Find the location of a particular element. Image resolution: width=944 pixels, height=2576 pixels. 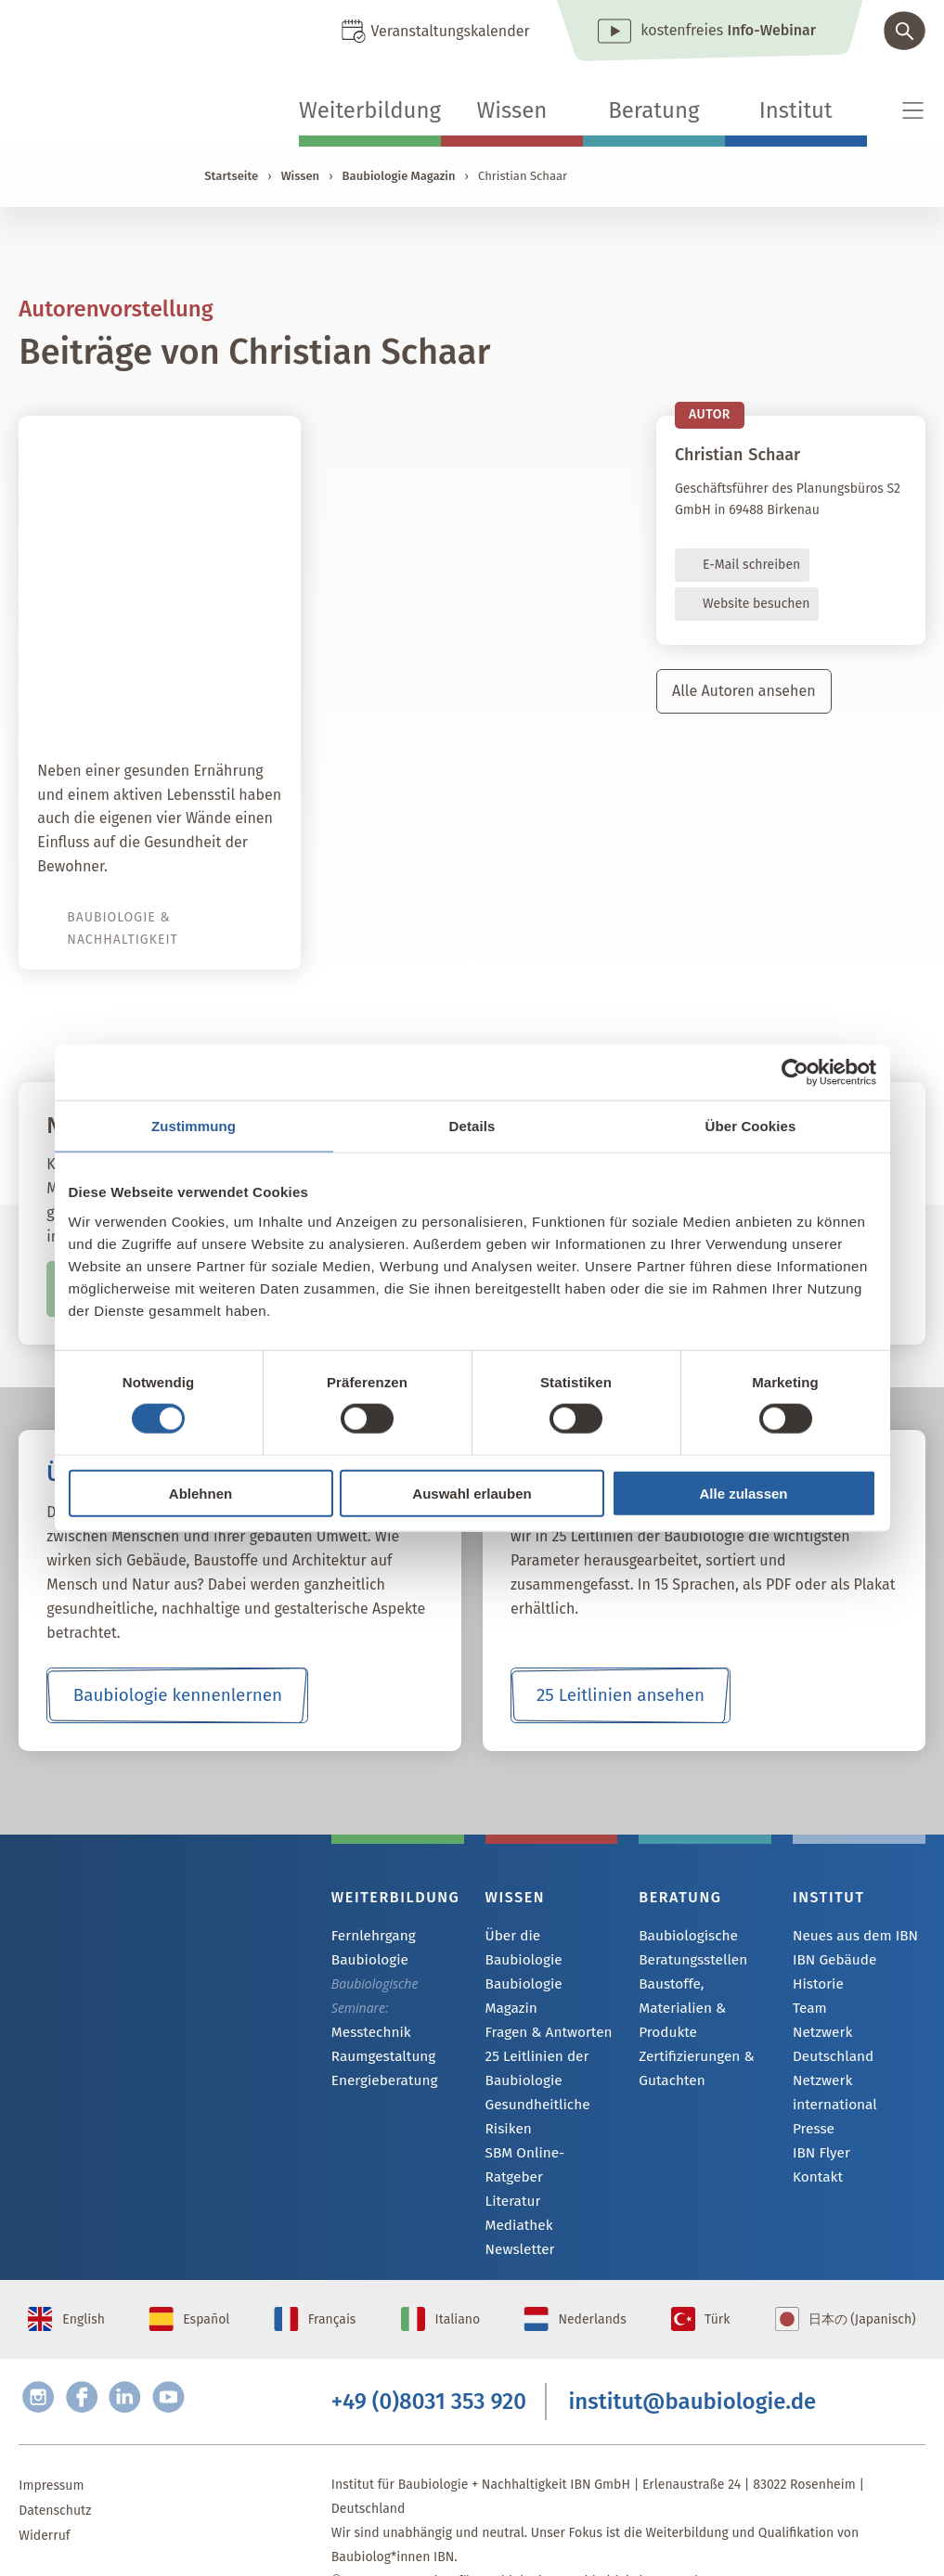

Mediathek is located at coordinates (516, 2158).